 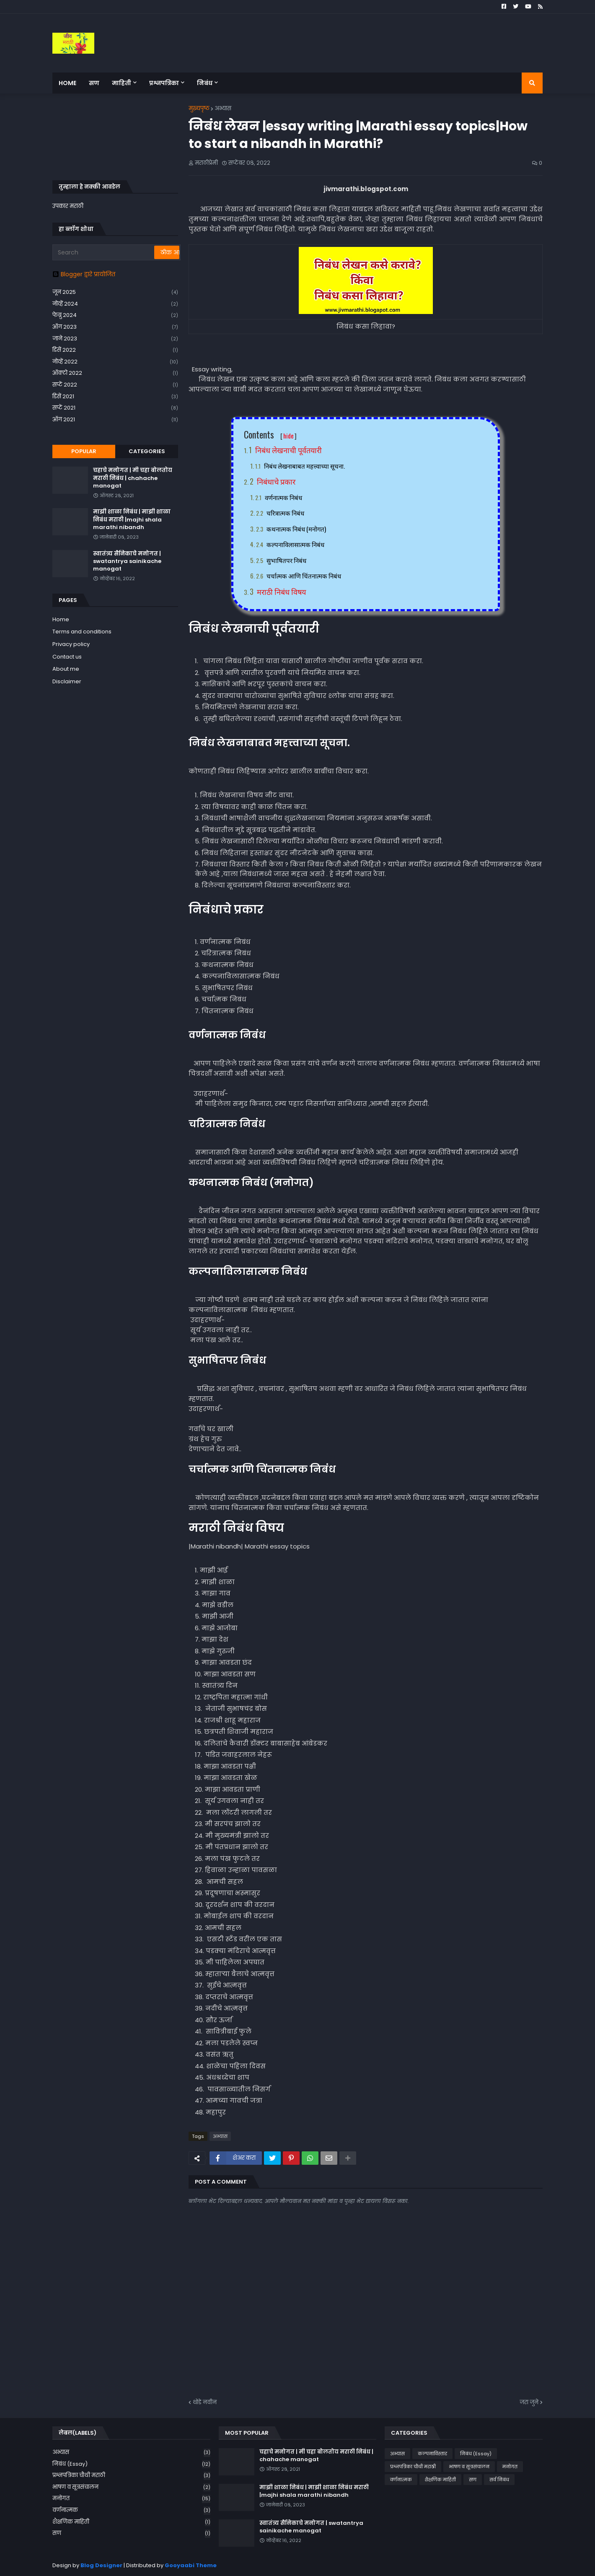 I want to click on भाषण व सूत्रसंचालन, so click(x=131, y=2487).